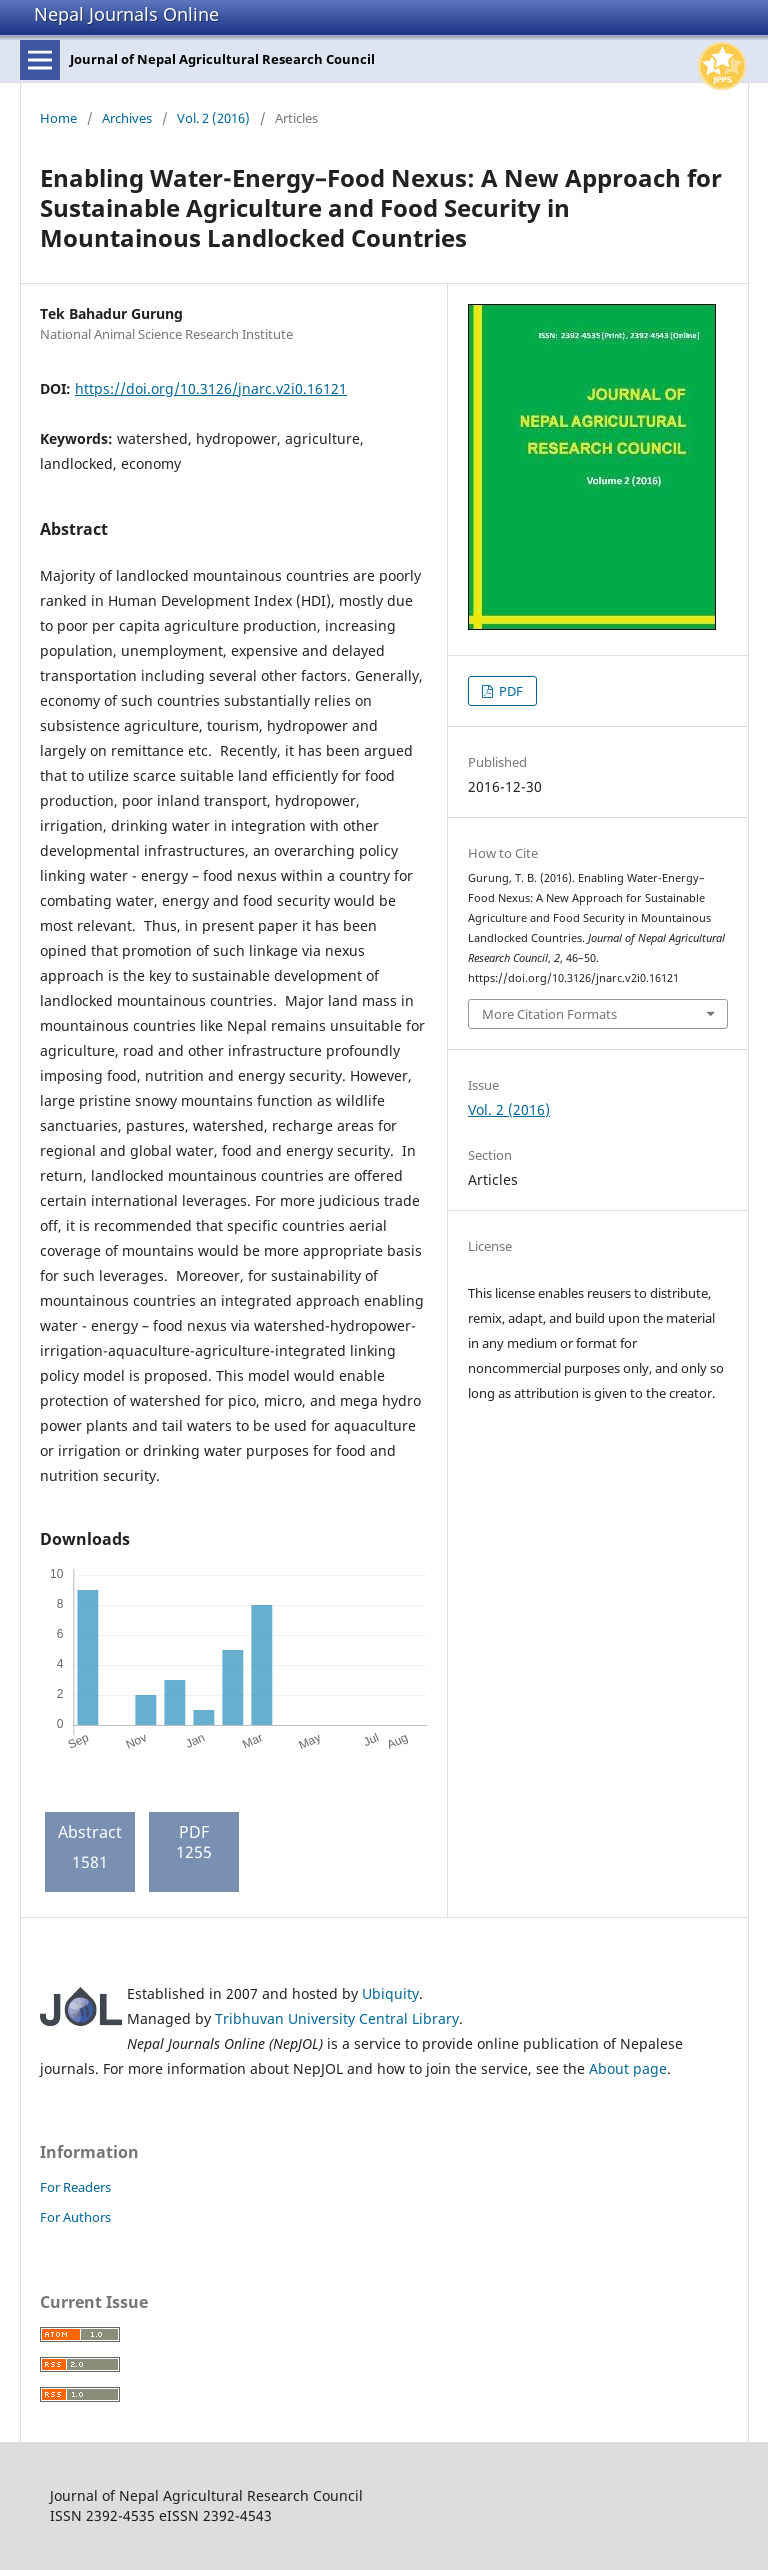 The image size is (768, 2570). What do you see at coordinates (58, 118) in the screenshot?
I see `Home` at bounding box center [58, 118].